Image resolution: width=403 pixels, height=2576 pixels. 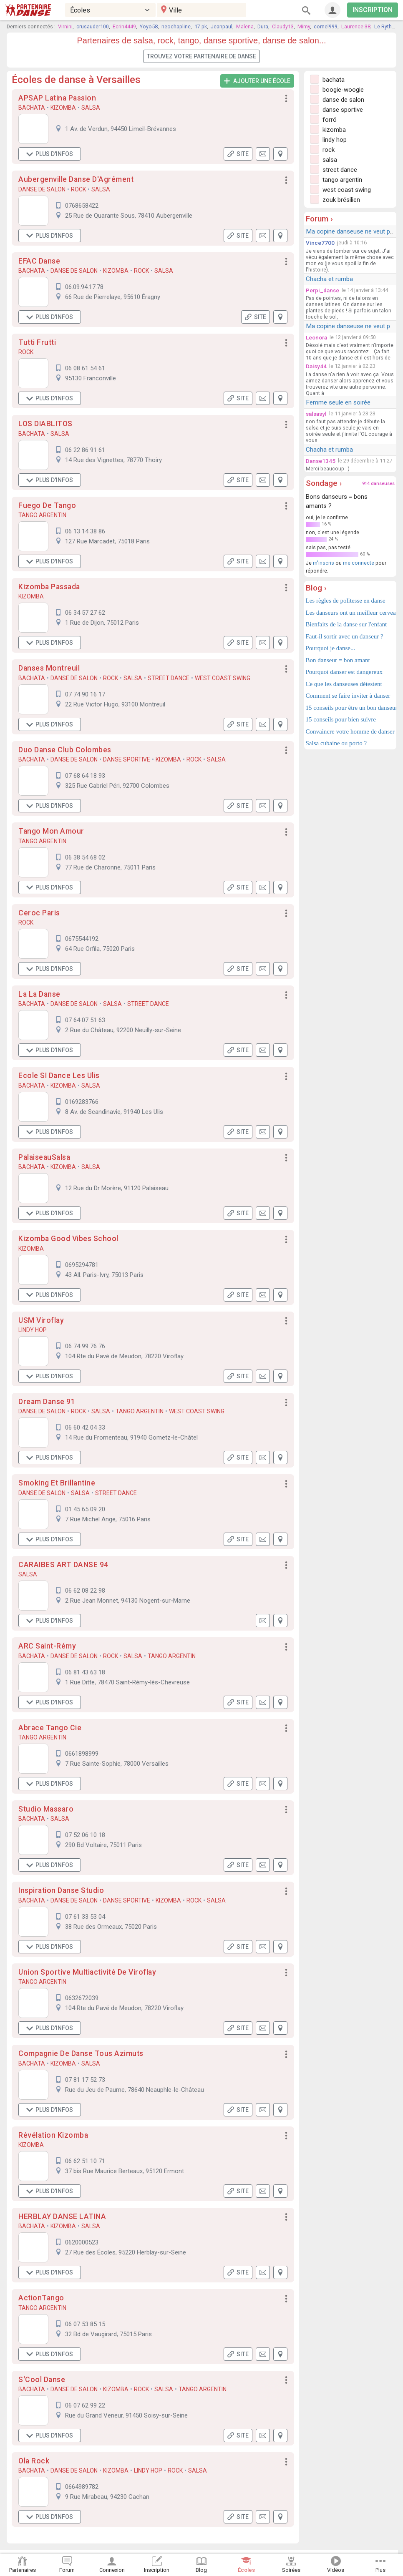 I want to click on 07 68 64 18 93, so click(x=85, y=775).